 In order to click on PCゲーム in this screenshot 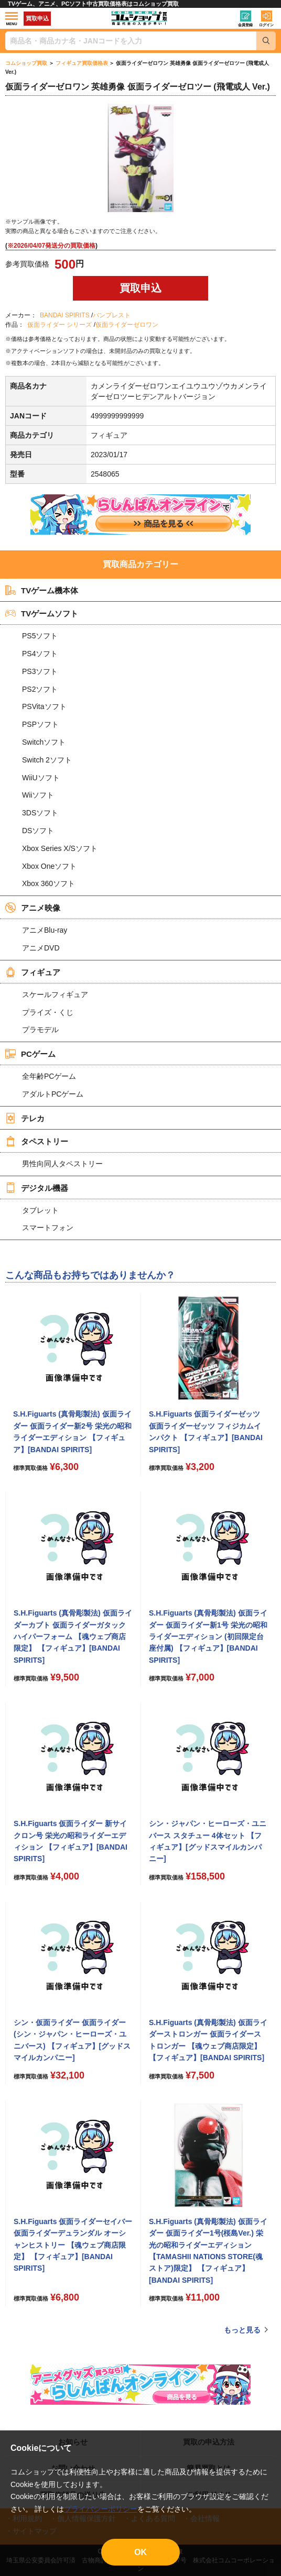, I will do `click(30, 1053)`.